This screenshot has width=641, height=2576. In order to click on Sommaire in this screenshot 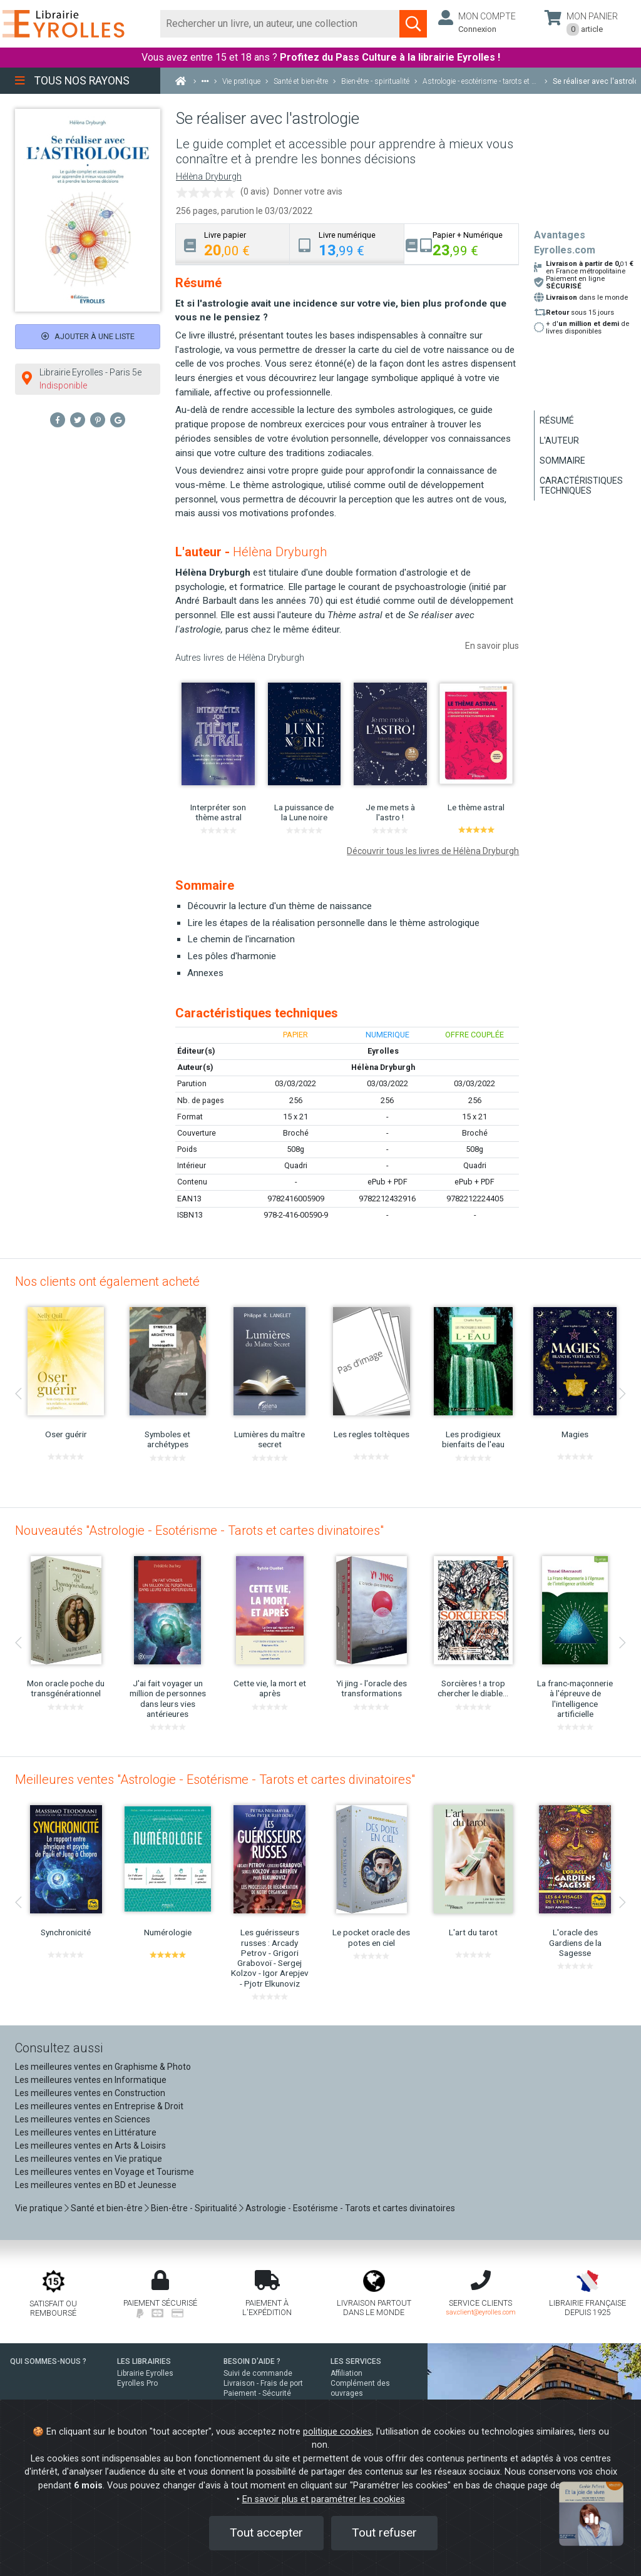, I will do `click(562, 461)`.